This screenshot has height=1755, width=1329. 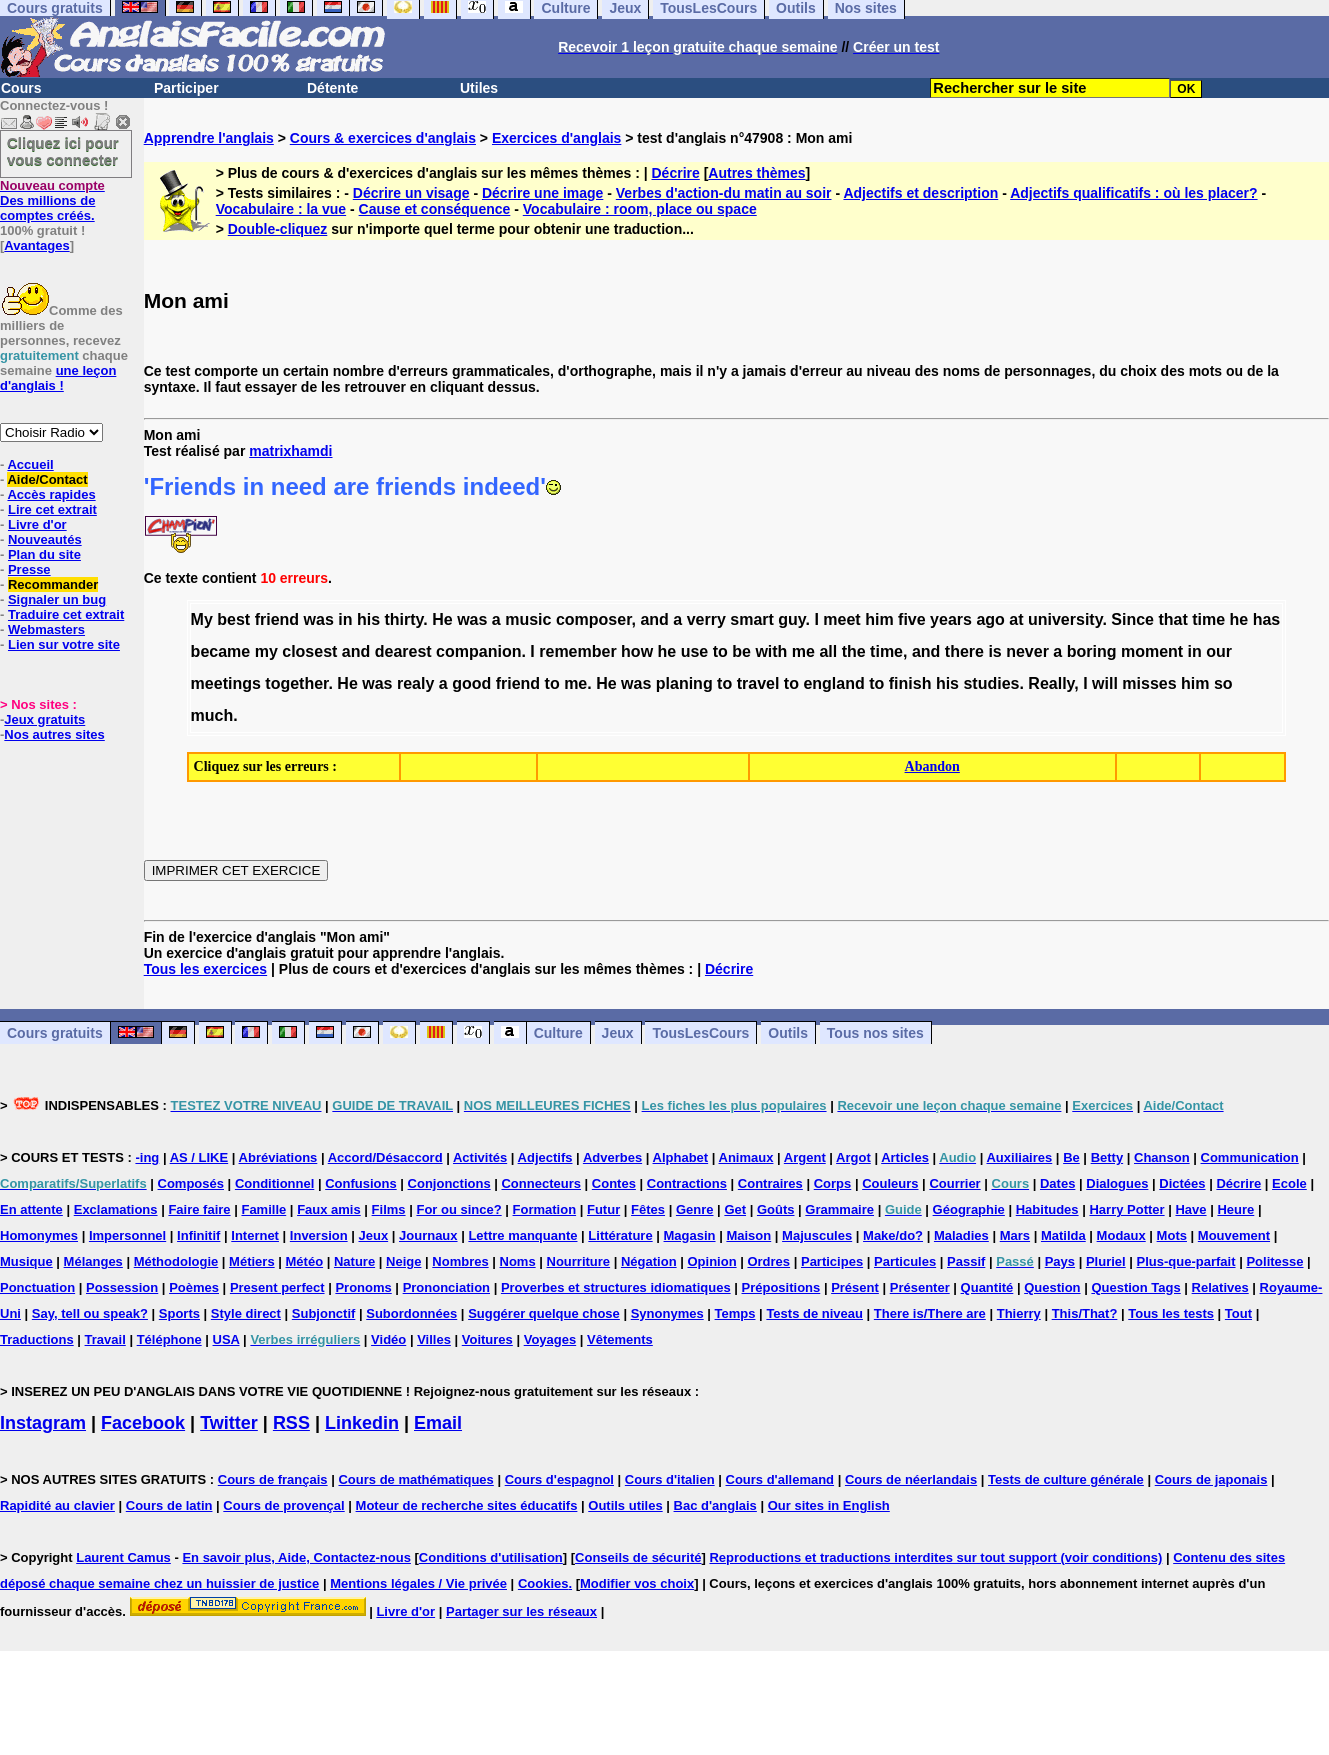 I want to click on Instagram, so click(x=43, y=1423).